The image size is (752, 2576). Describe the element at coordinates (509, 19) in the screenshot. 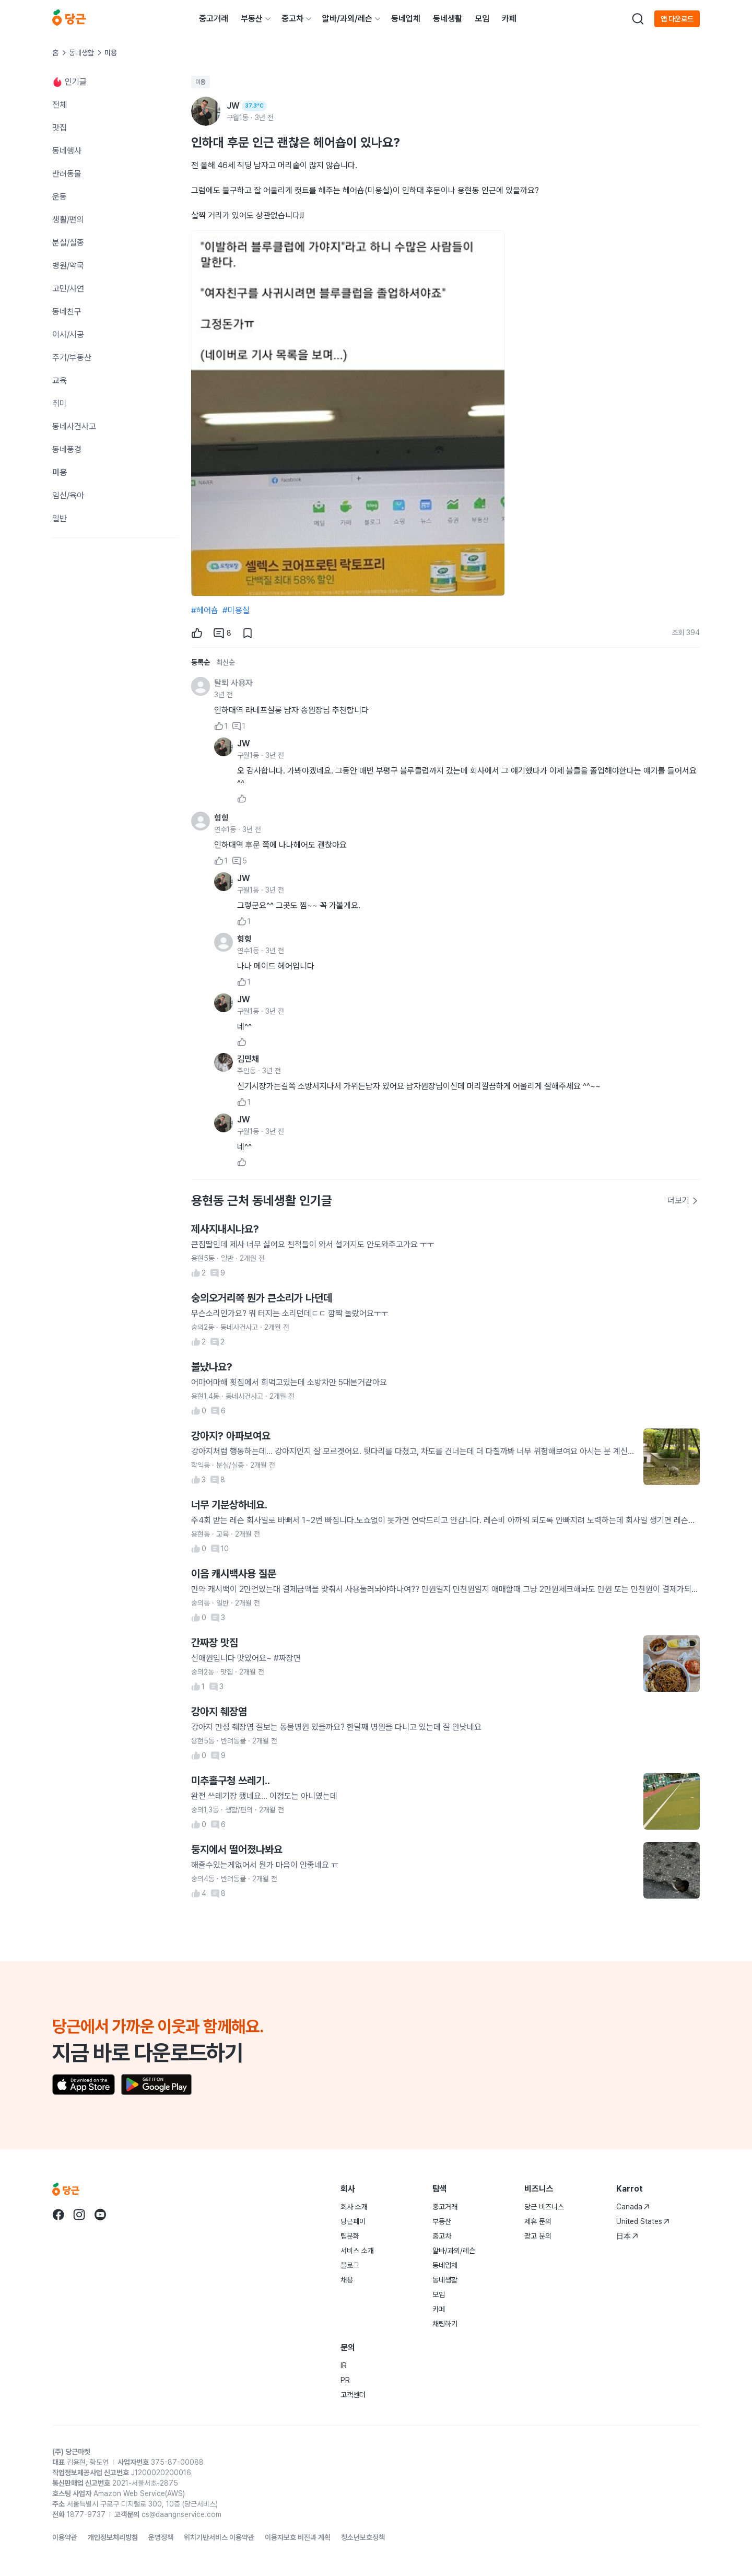

I see `카페` at that location.